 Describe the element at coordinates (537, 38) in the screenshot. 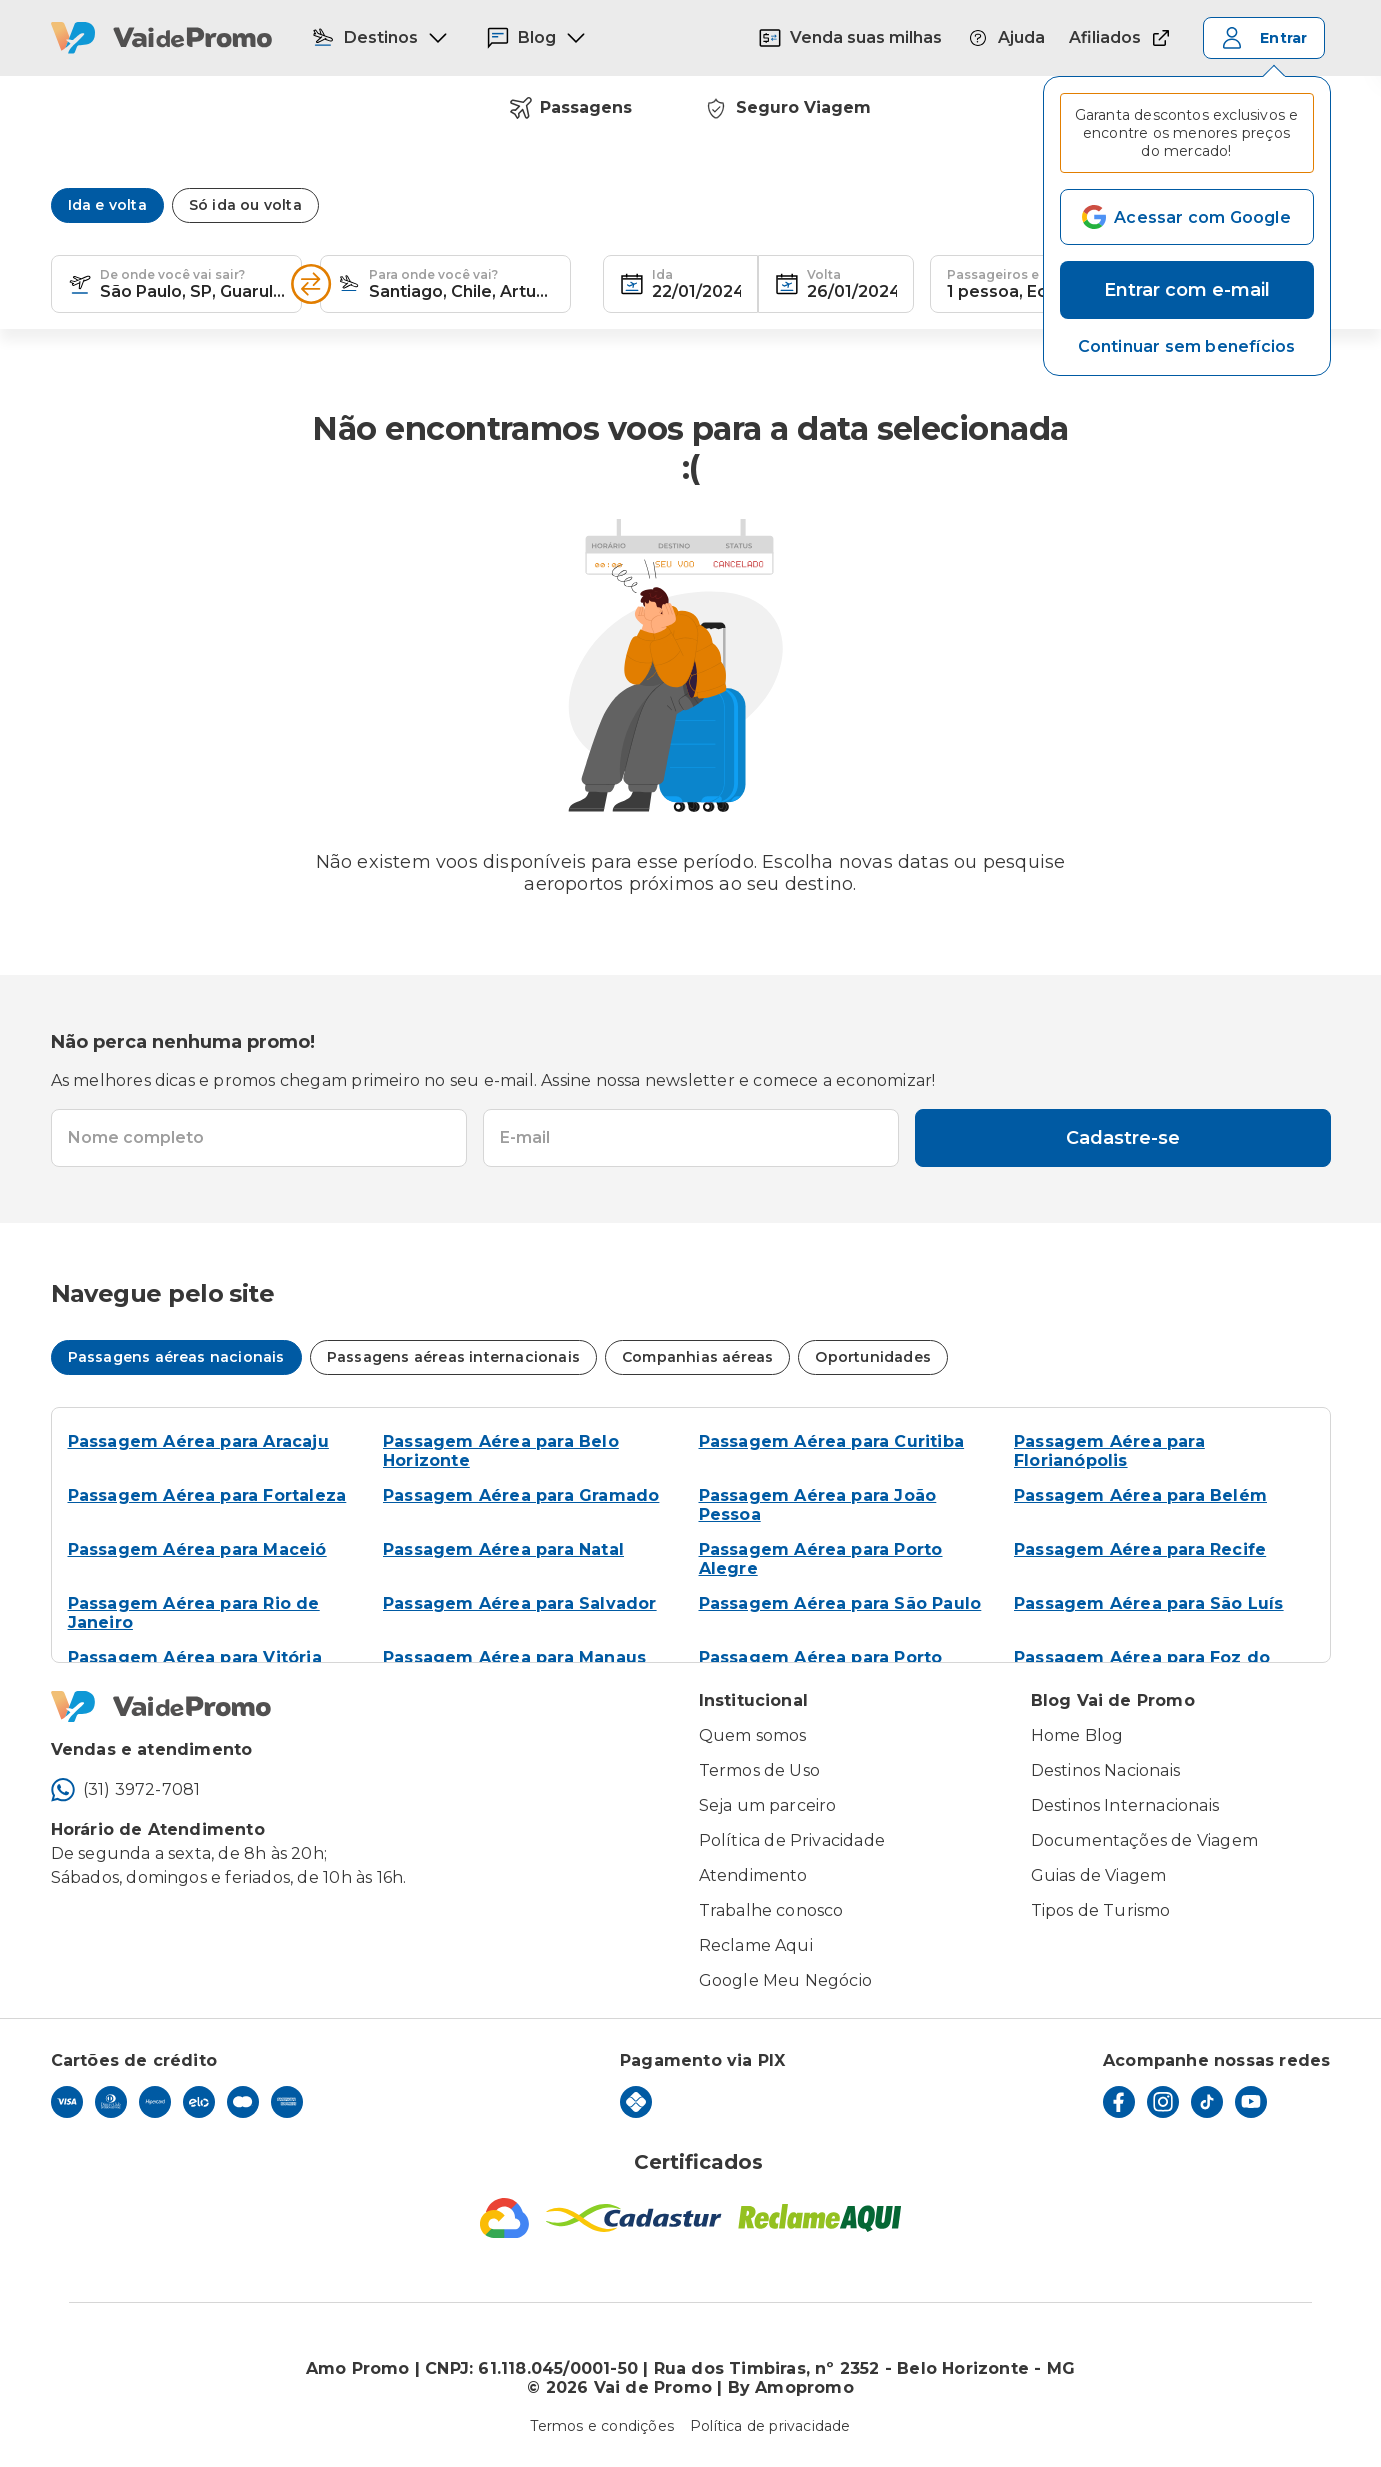

I see `Blog` at that location.